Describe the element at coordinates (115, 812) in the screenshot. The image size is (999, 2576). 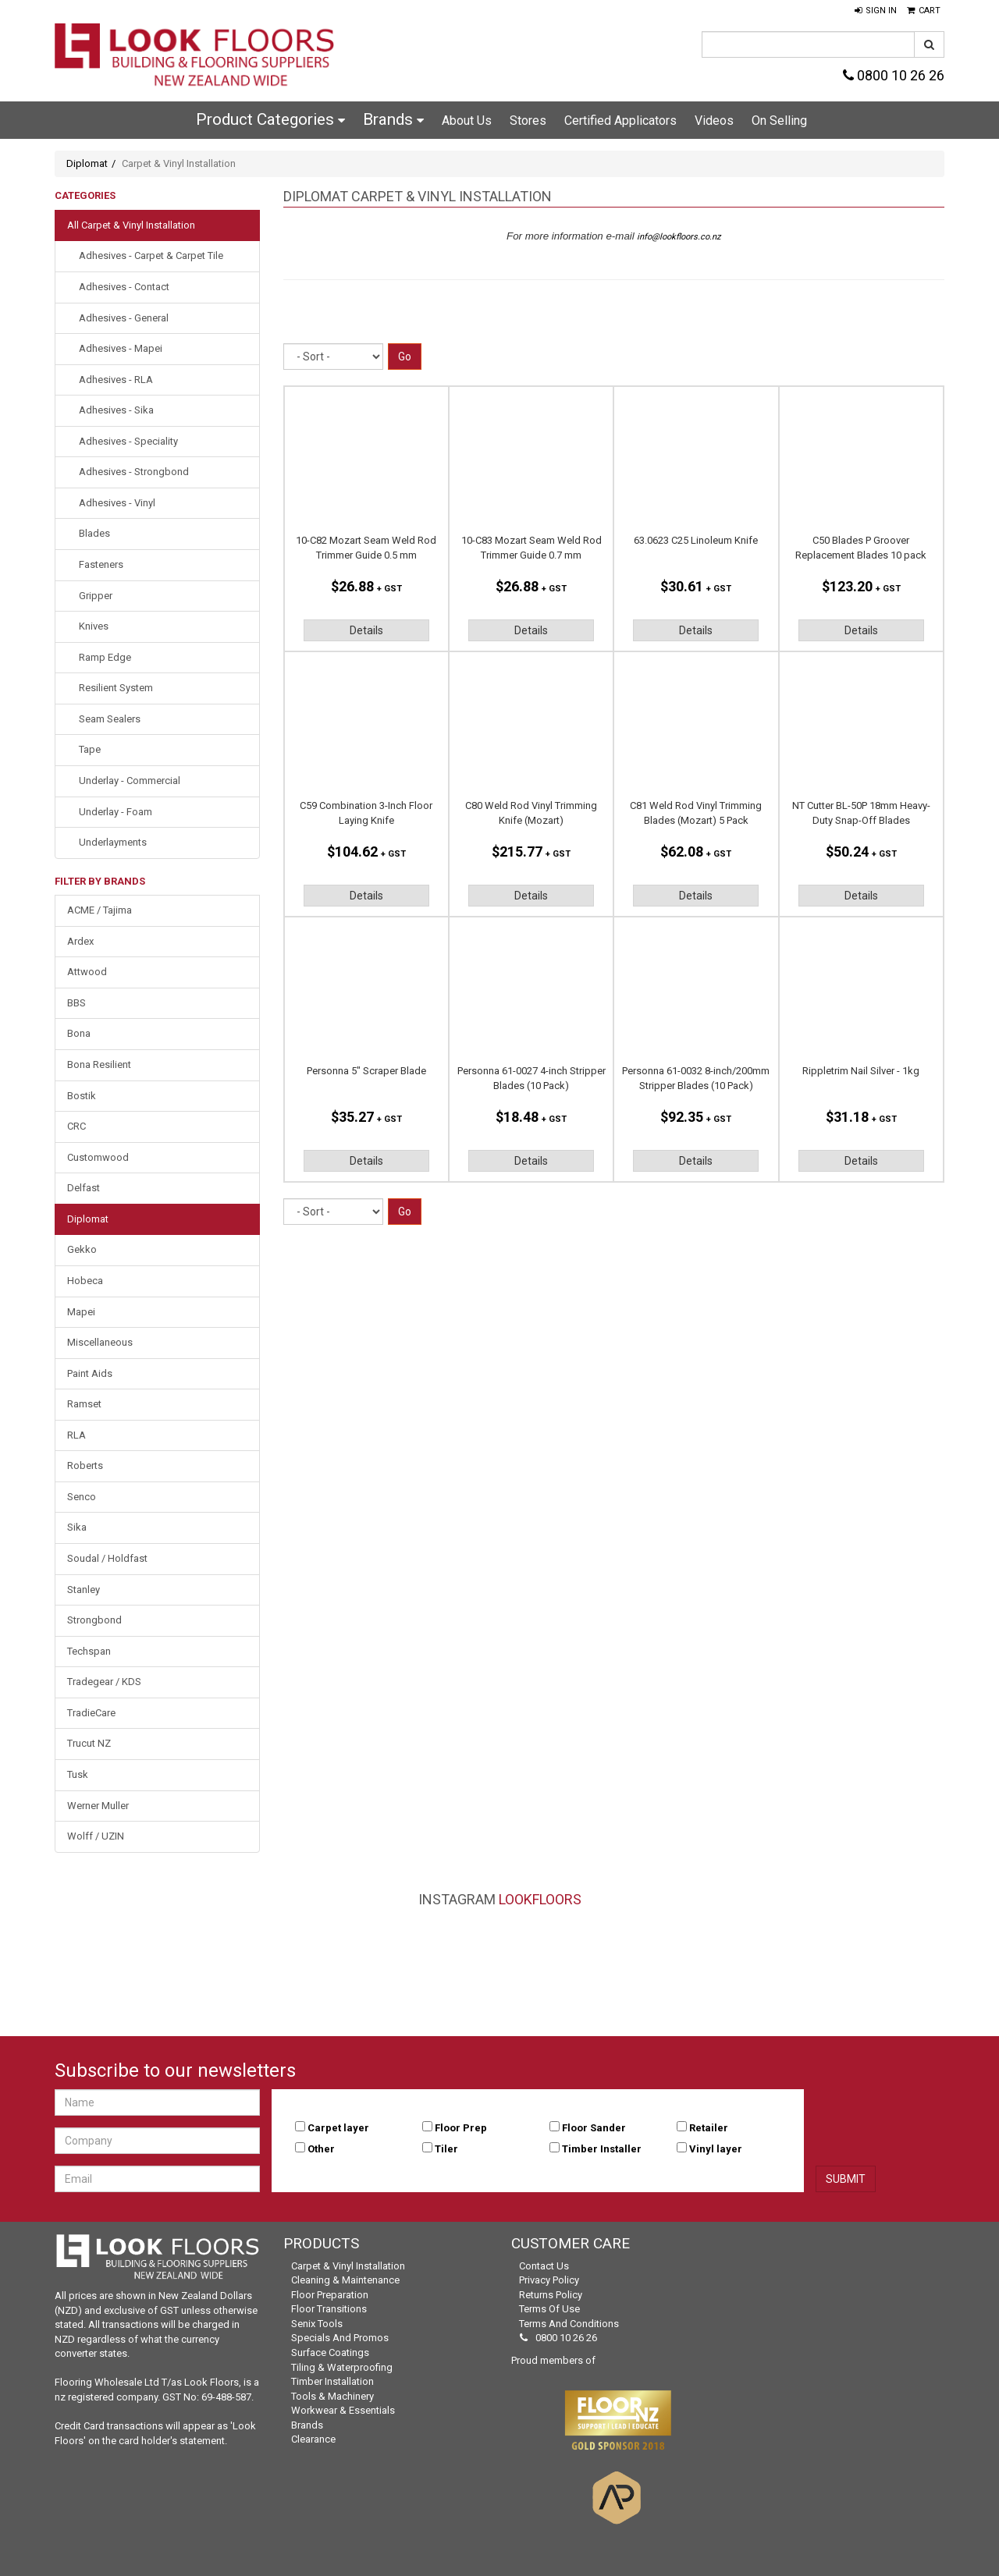
I see `Underlay - Foam` at that location.